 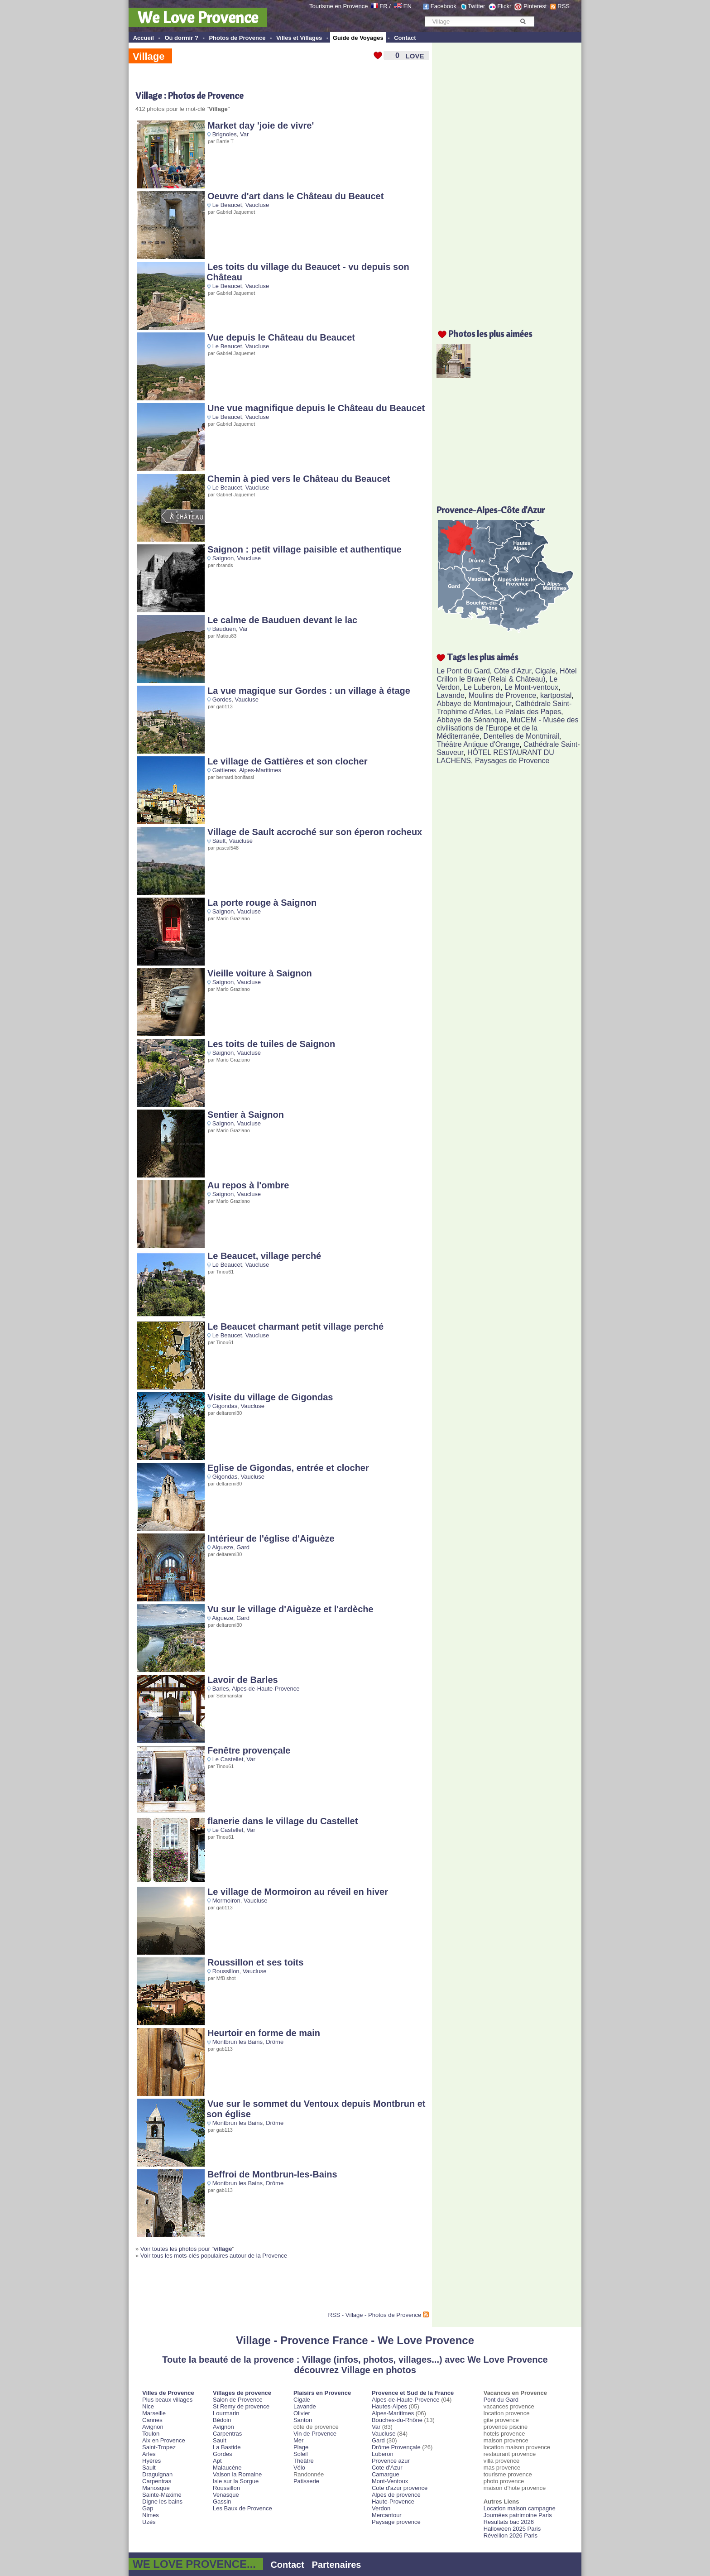 I want to click on Barles, so click(x=220, y=1688).